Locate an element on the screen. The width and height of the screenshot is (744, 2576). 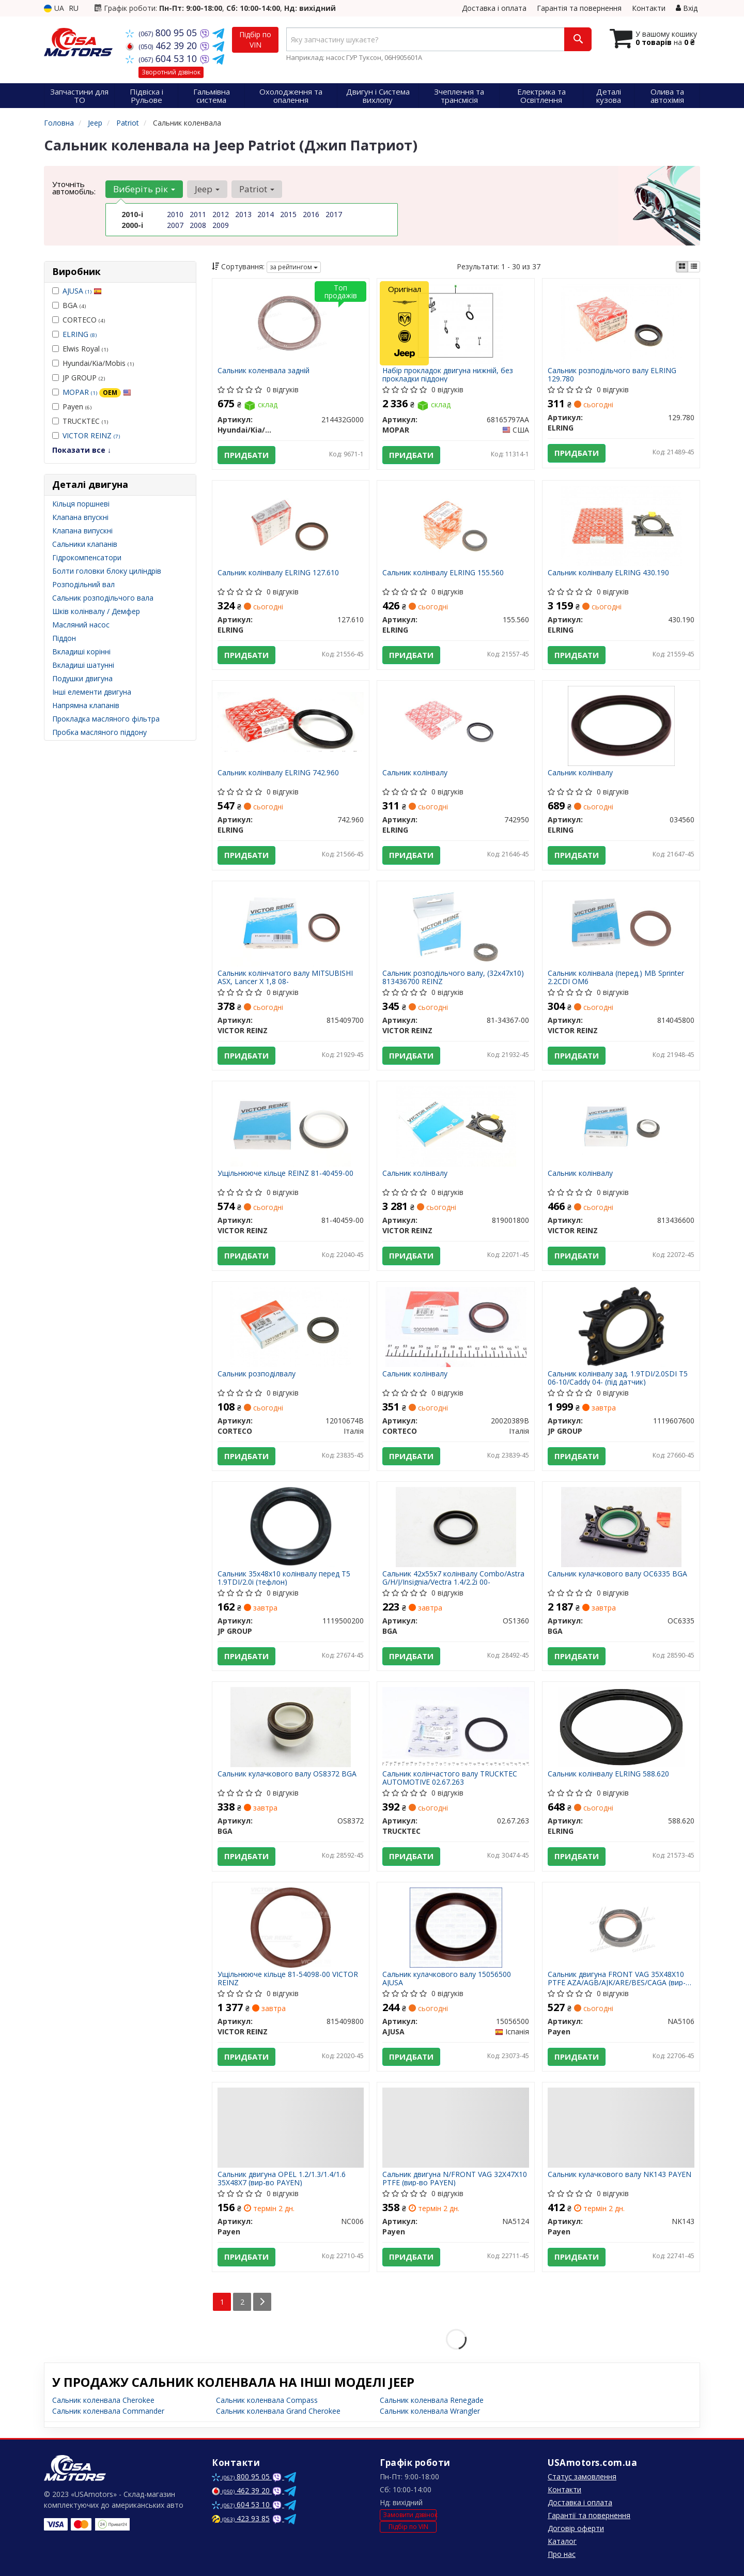
Сальник коленвала Grand Cherokee is located at coordinates (278, 2411).